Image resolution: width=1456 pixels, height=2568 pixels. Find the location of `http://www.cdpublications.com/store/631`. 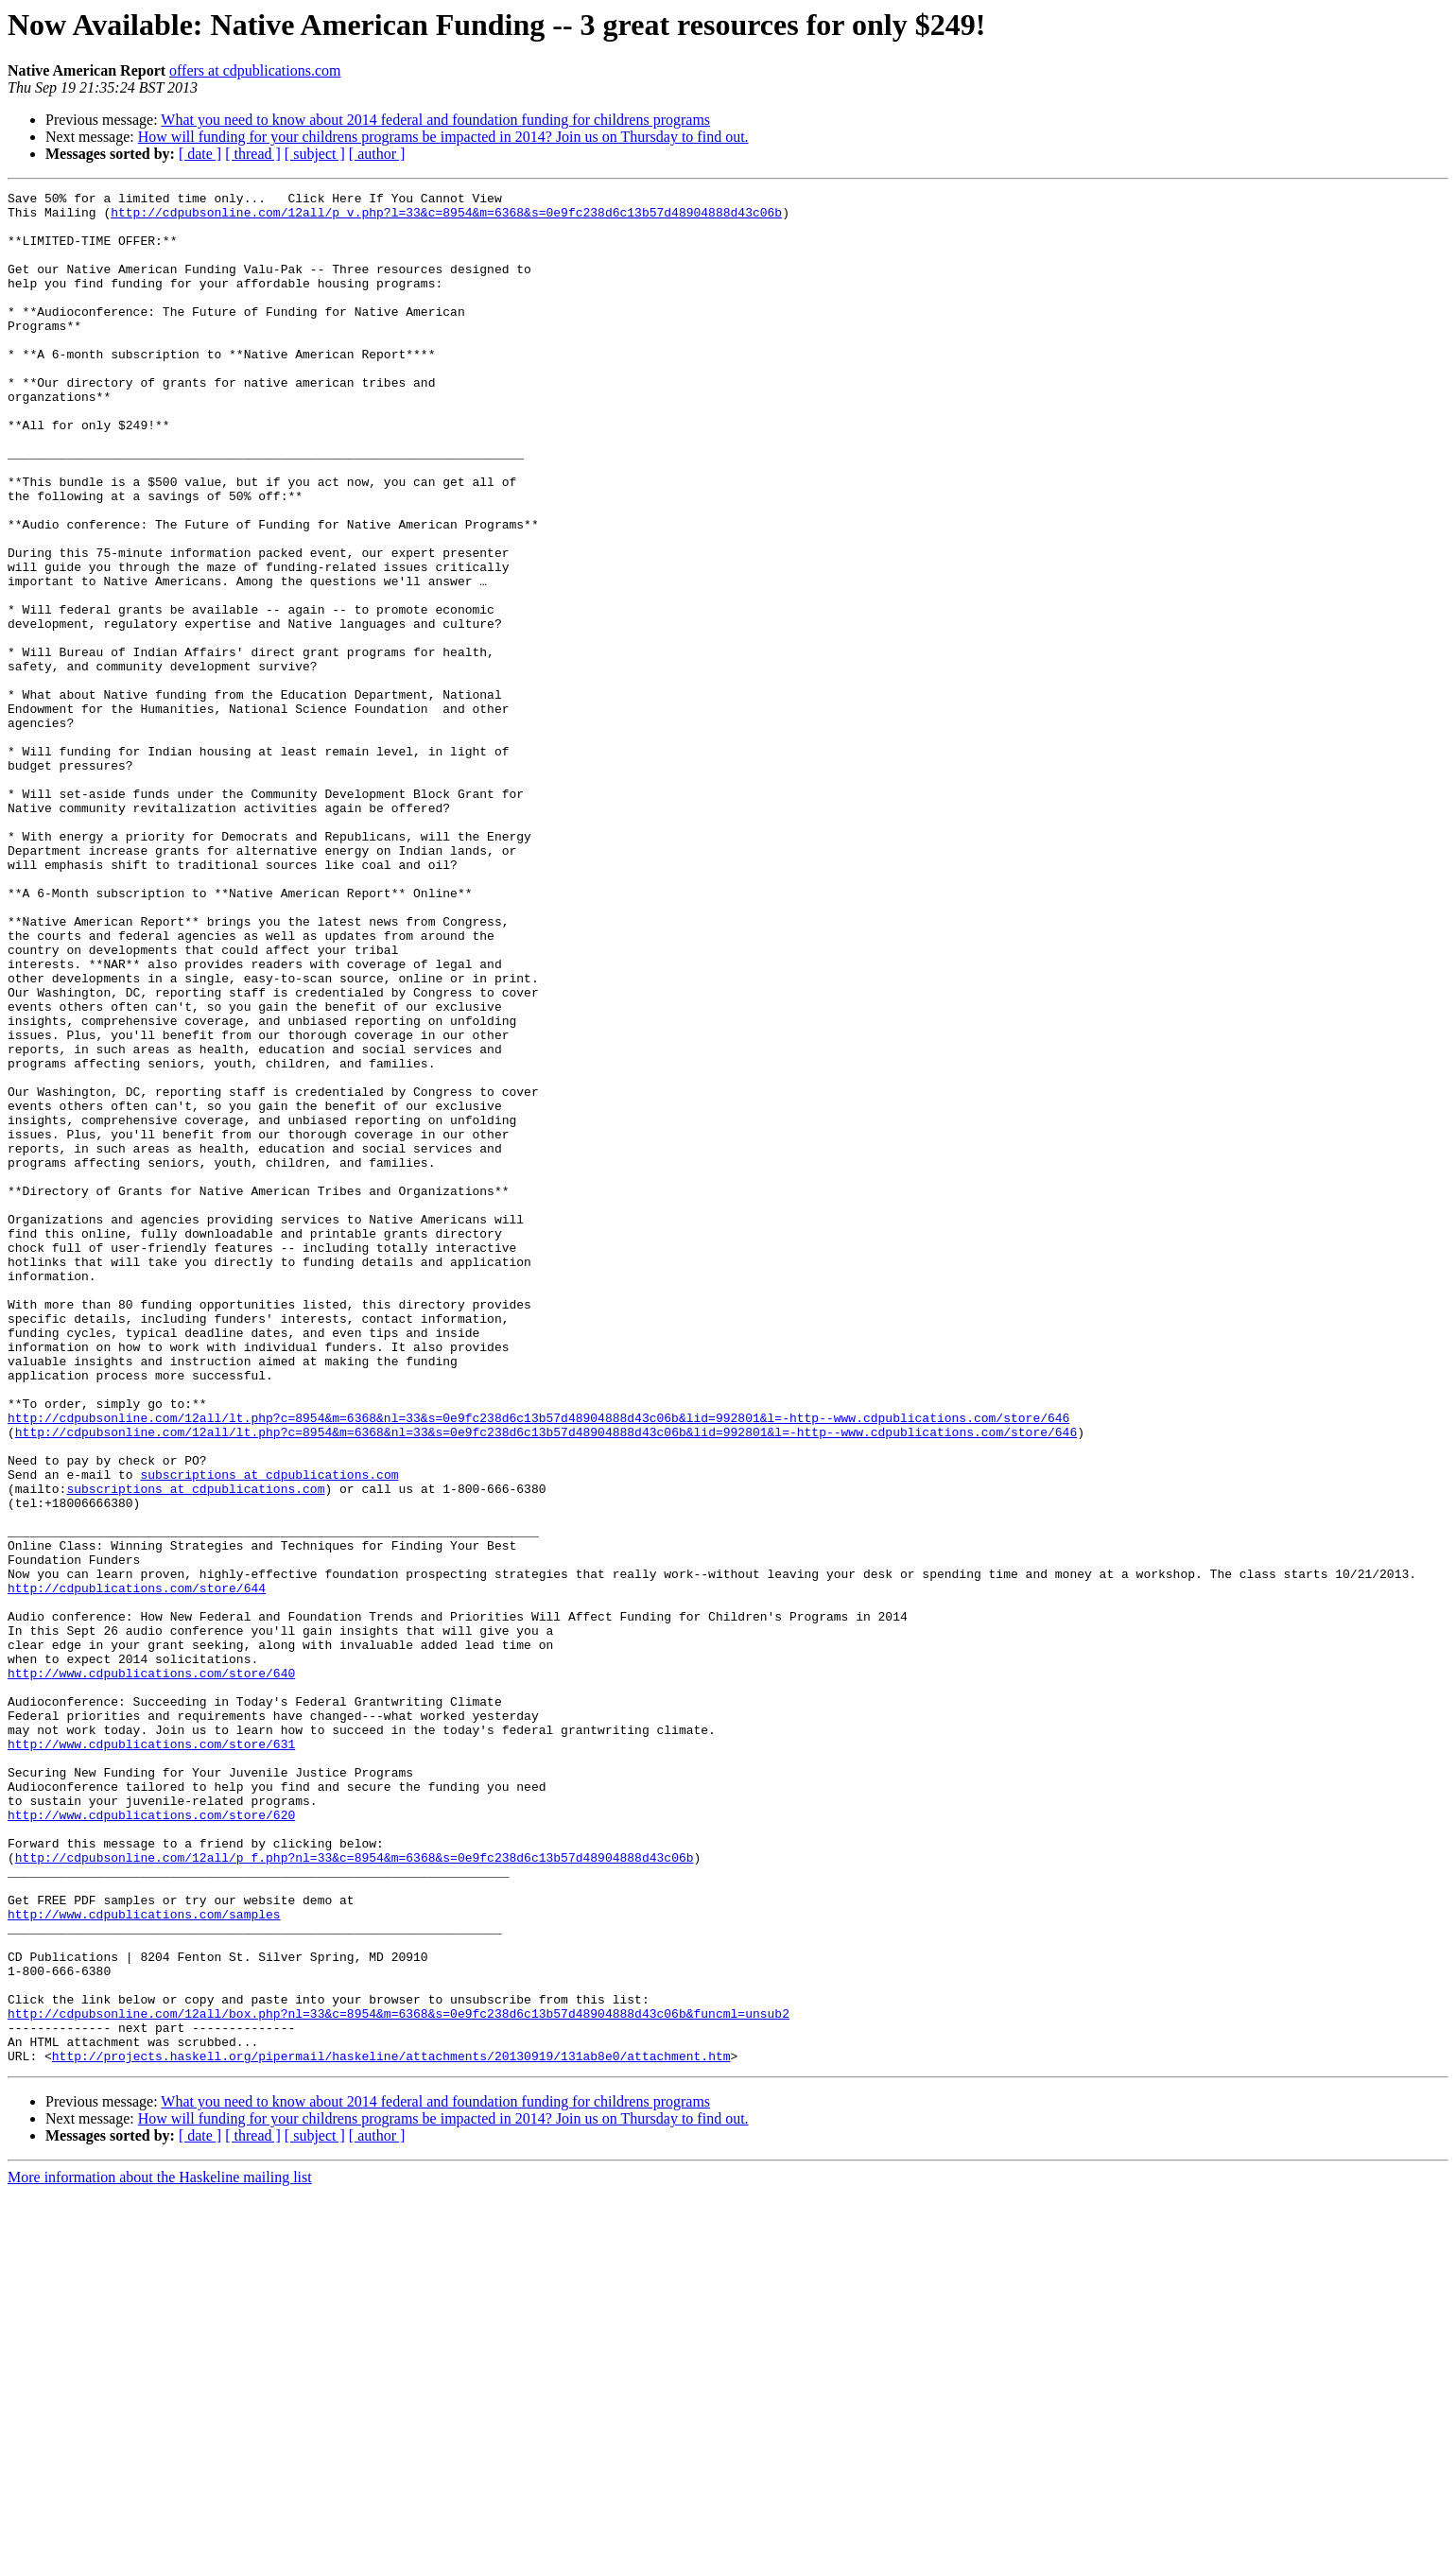

http://www.cdpublications.com/store/631 is located at coordinates (151, 2055).